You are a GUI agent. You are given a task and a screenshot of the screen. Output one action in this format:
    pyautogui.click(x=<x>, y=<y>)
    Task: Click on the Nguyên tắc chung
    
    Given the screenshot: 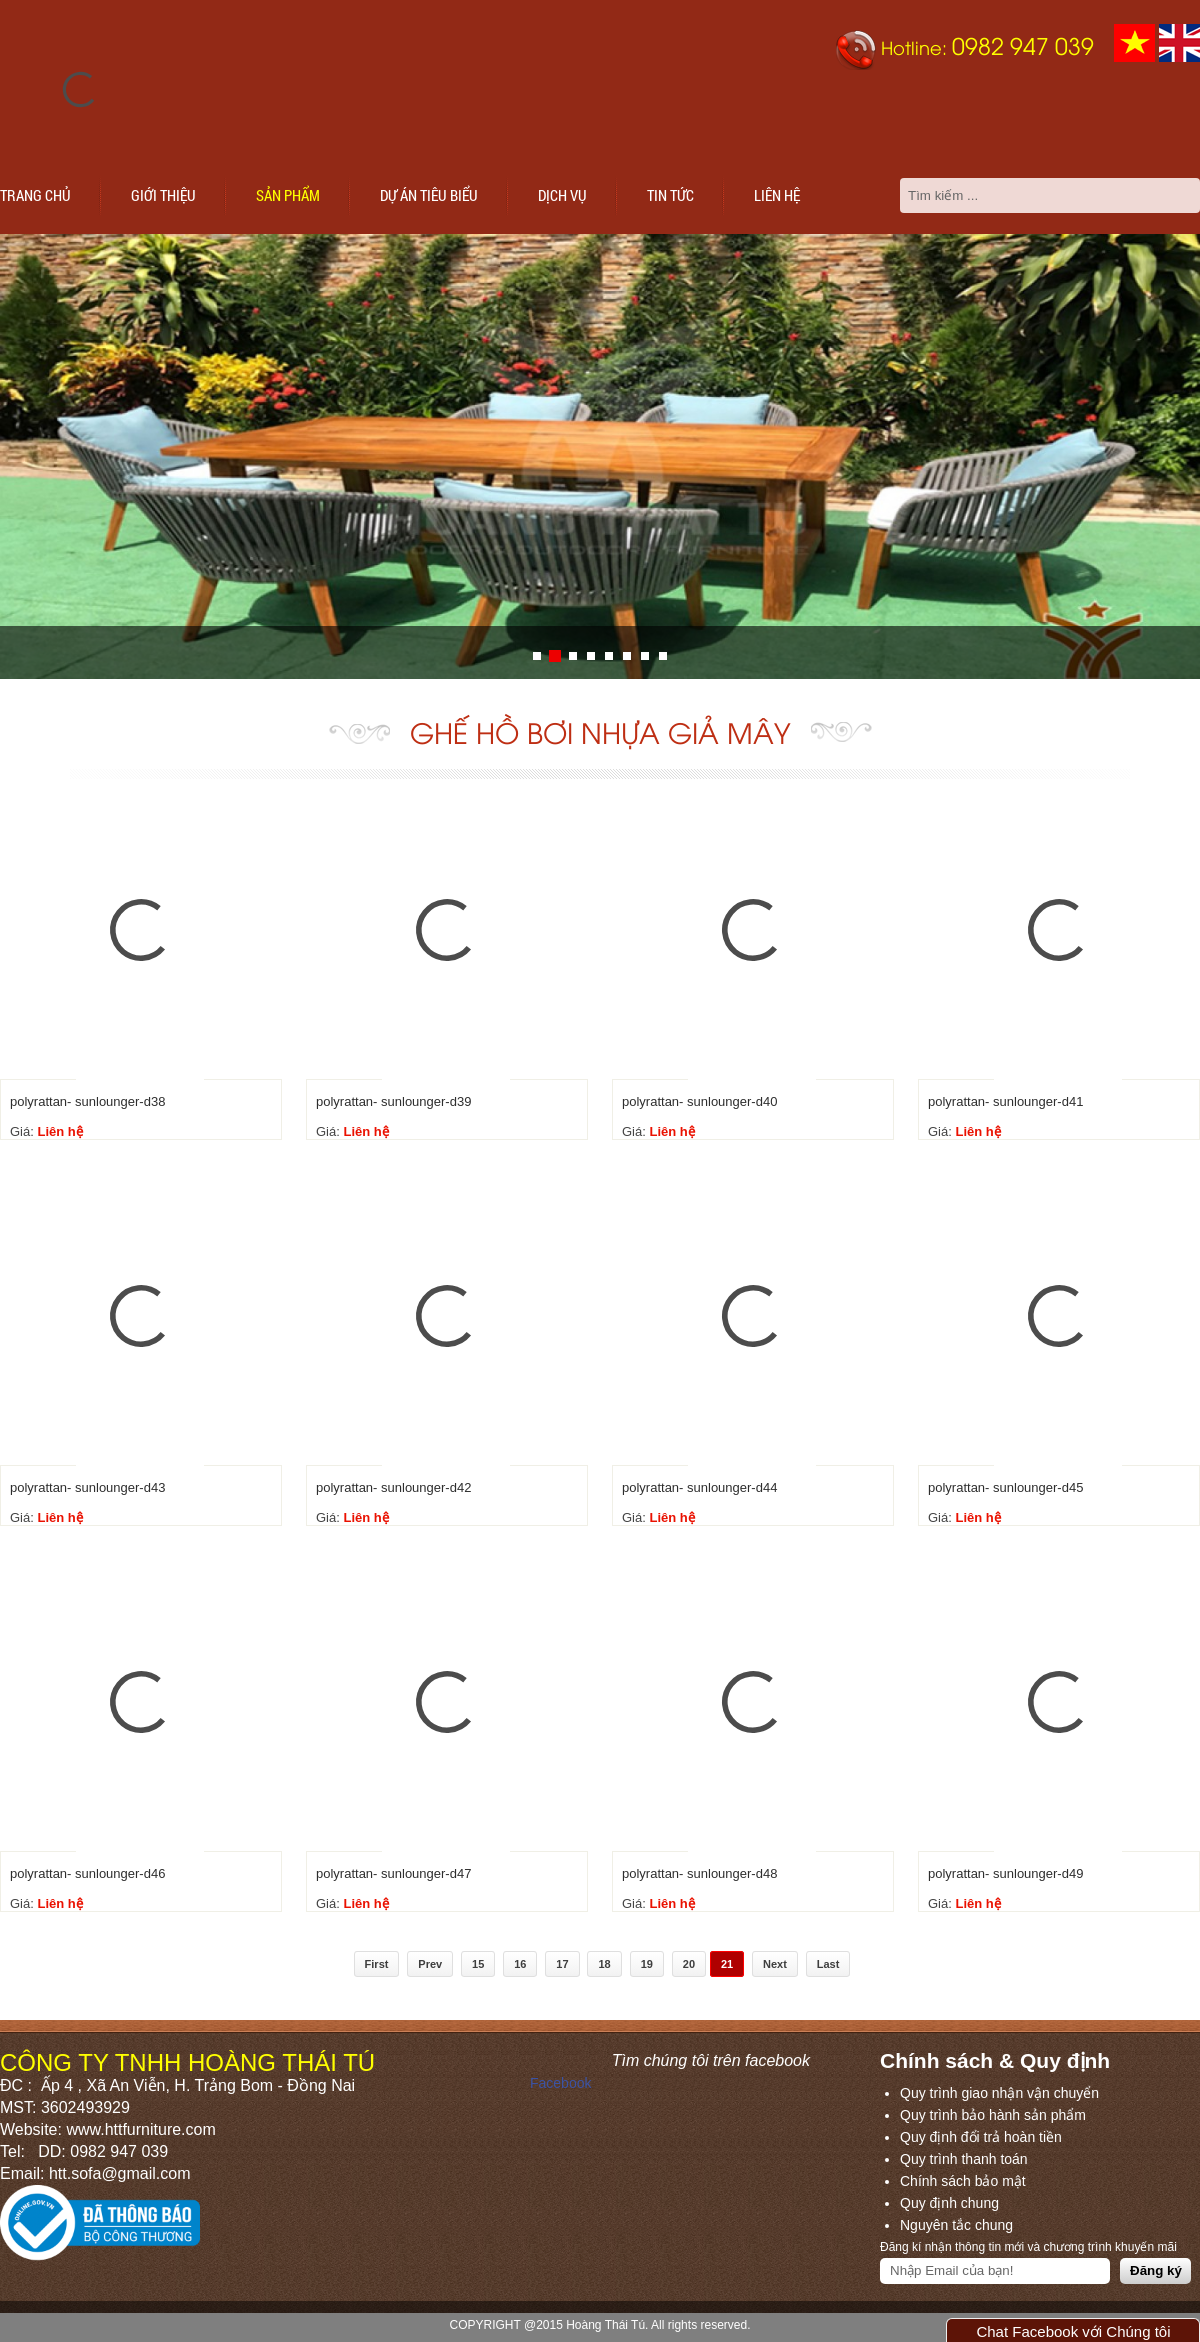 What is the action you would take?
    pyautogui.click(x=956, y=2225)
    